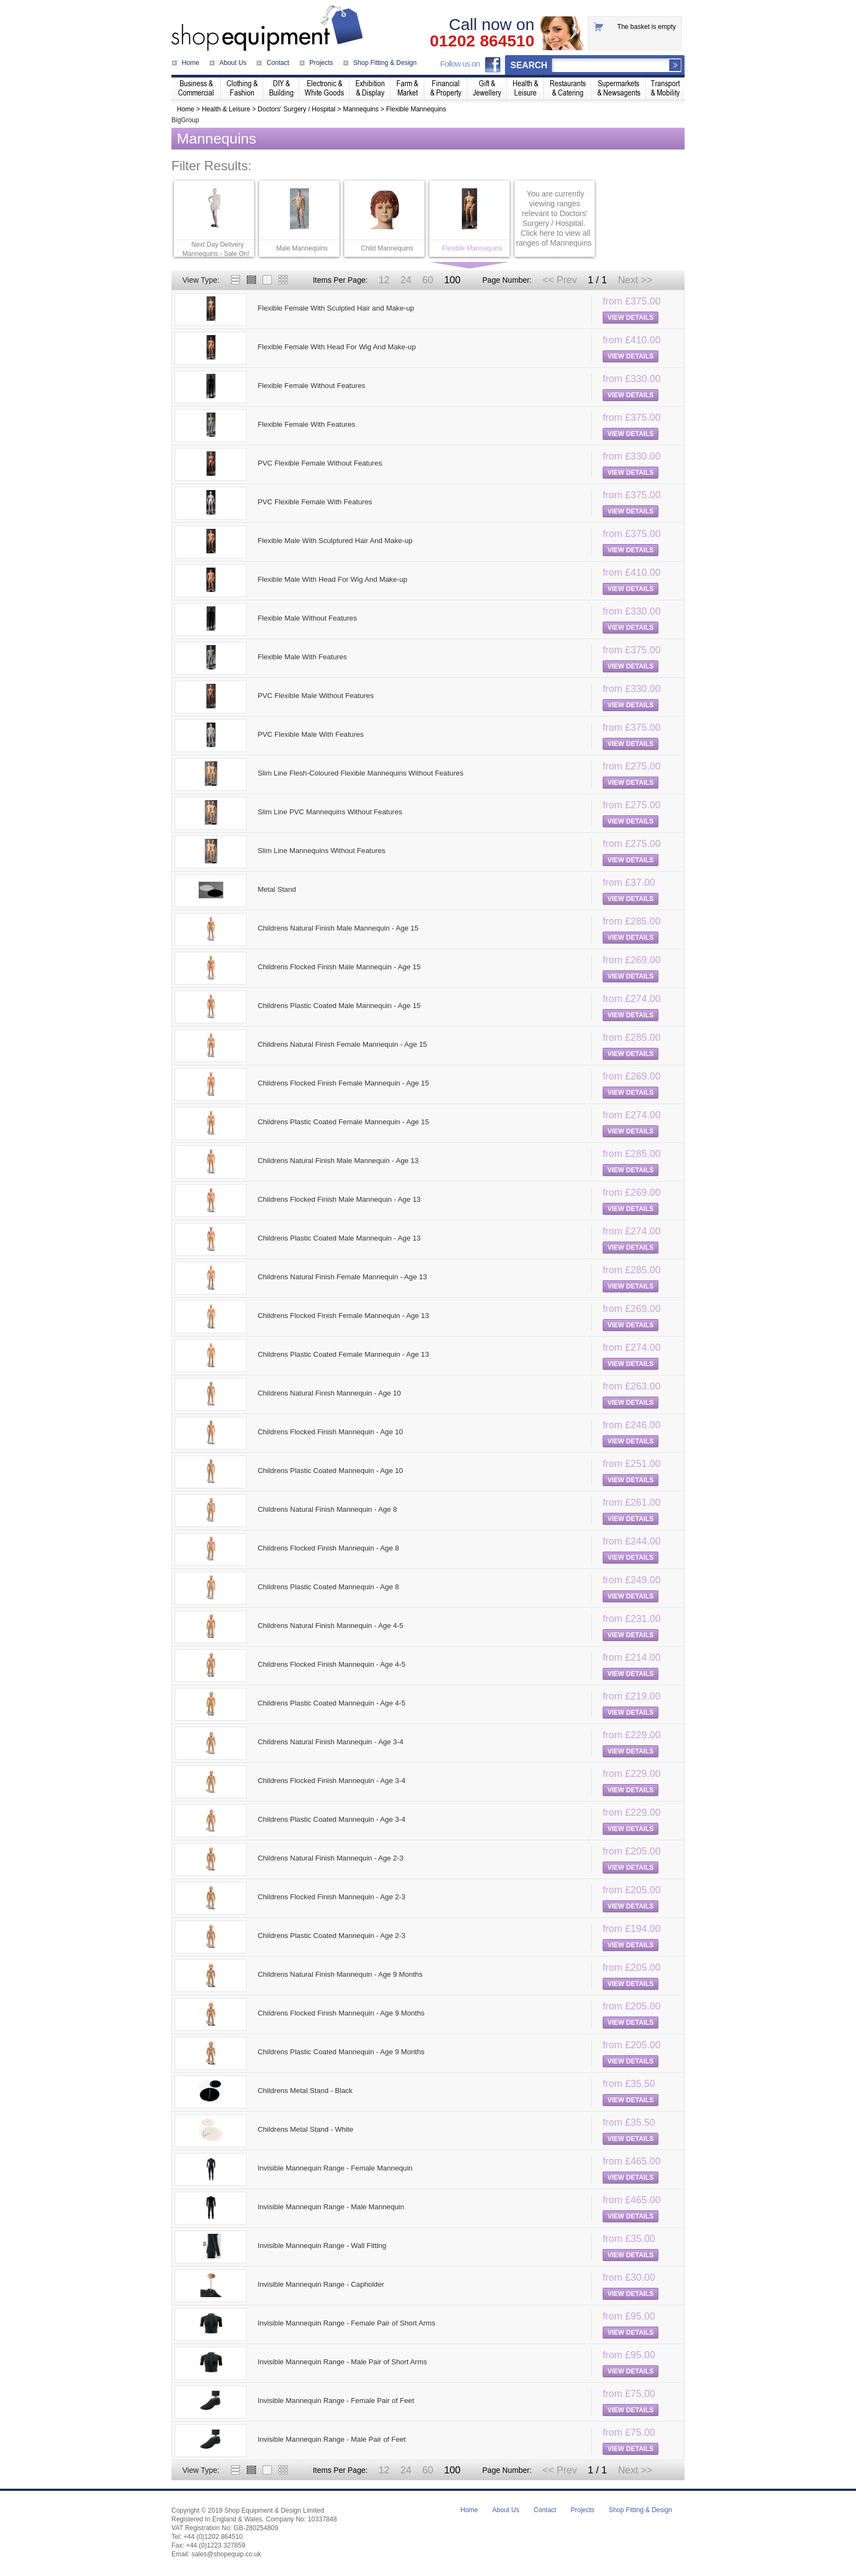 Image resolution: width=856 pixels, height=2576 pixels. I want to click on 24, so click(405, 280).